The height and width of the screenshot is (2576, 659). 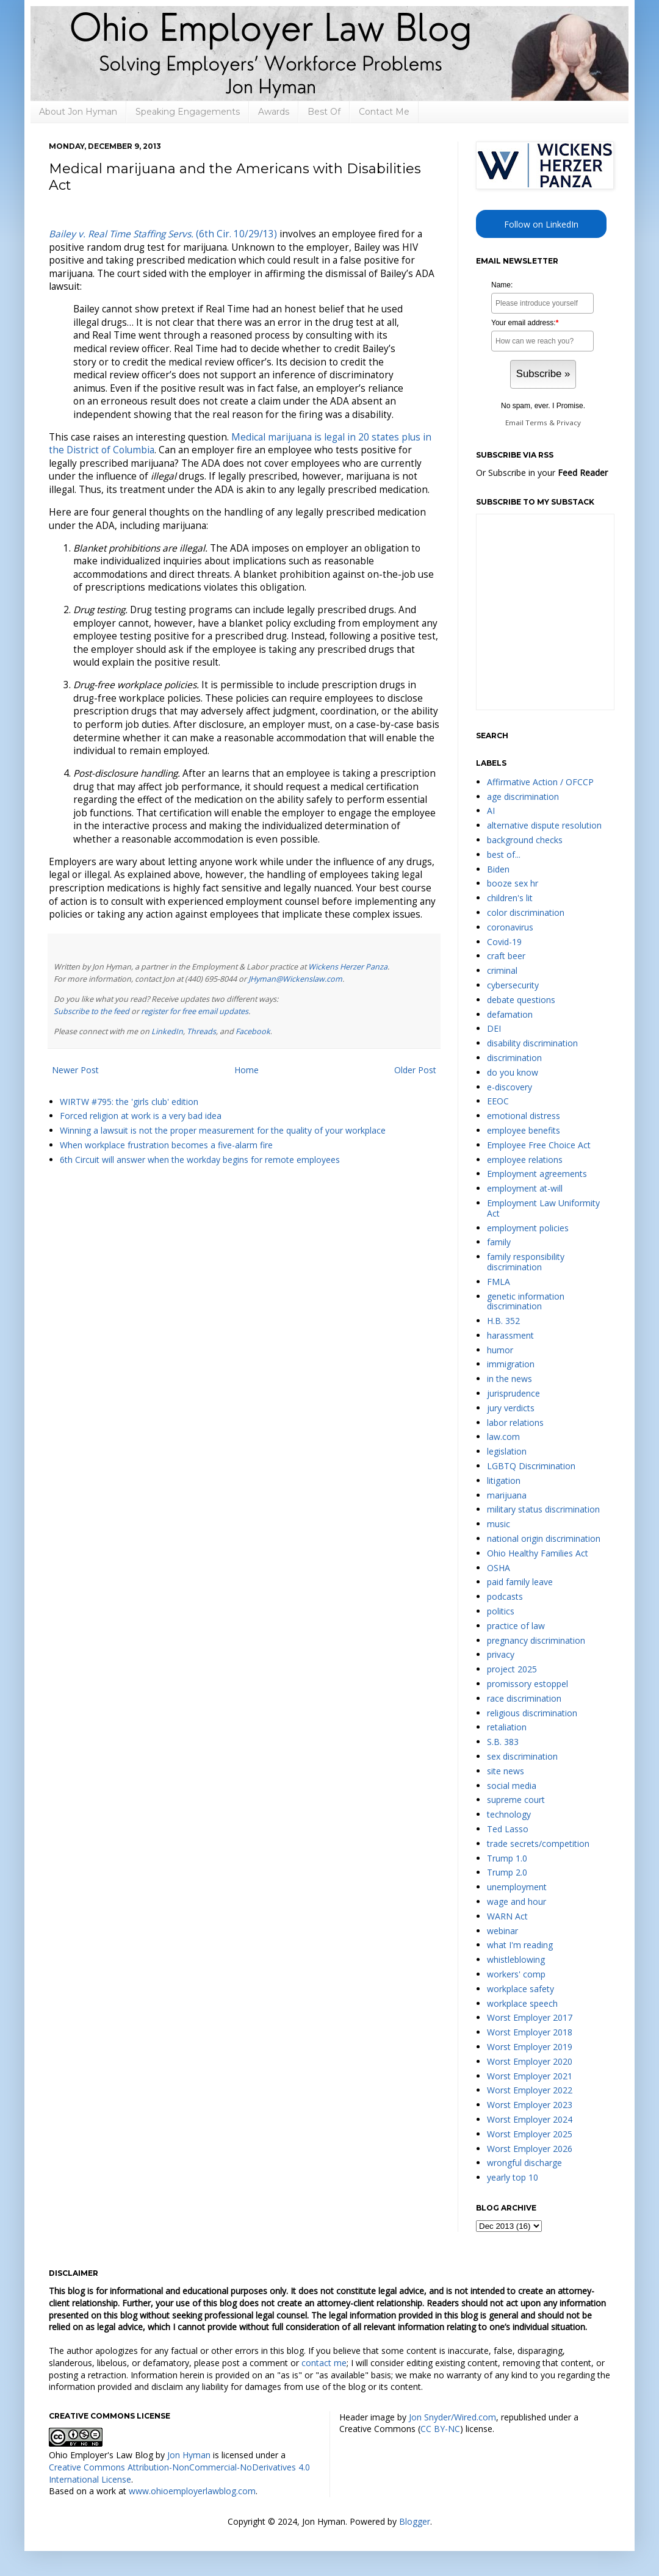 What do you see at coordinates (500, 1611) in the screenshot?
I see `politics` at bounding box center [500, 1611].